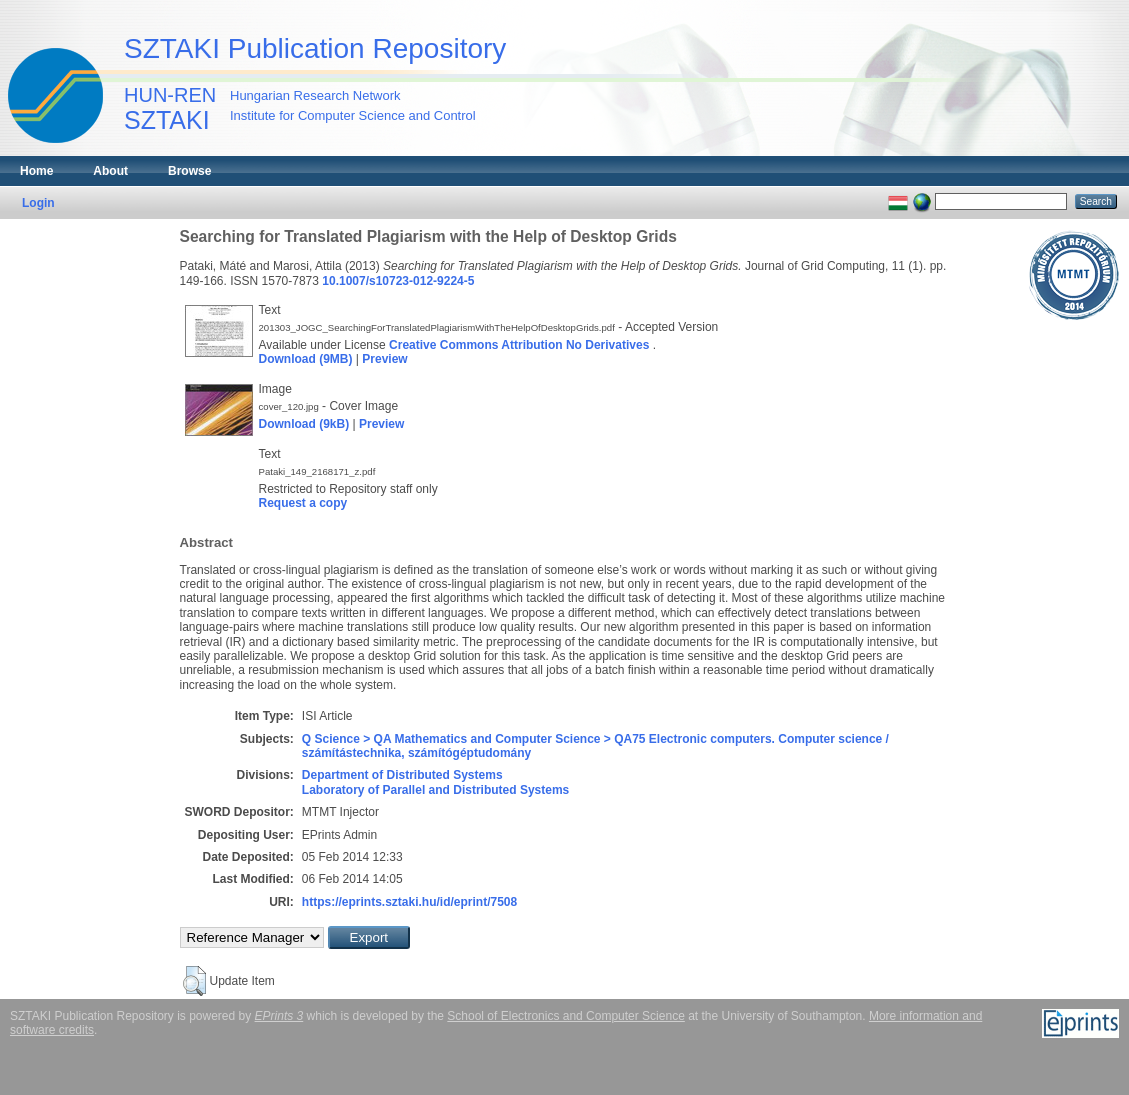  I want to click on School of Electronics and Computer Science, so click(565, 1016).